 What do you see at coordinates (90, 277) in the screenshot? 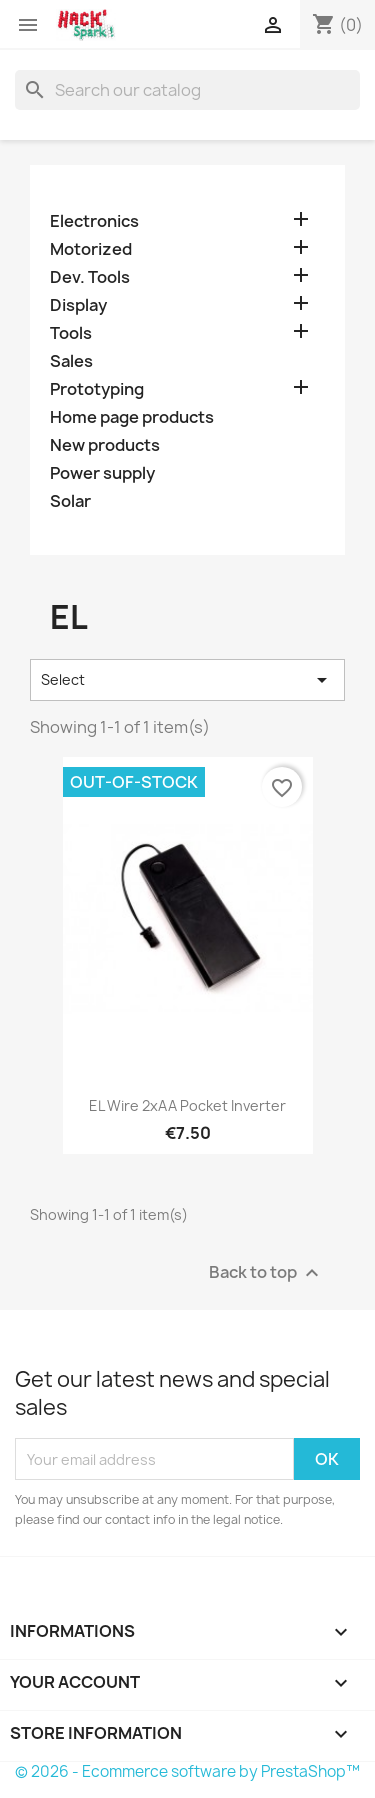
I see `Dev. Tools` at bounding box center [90, 277].